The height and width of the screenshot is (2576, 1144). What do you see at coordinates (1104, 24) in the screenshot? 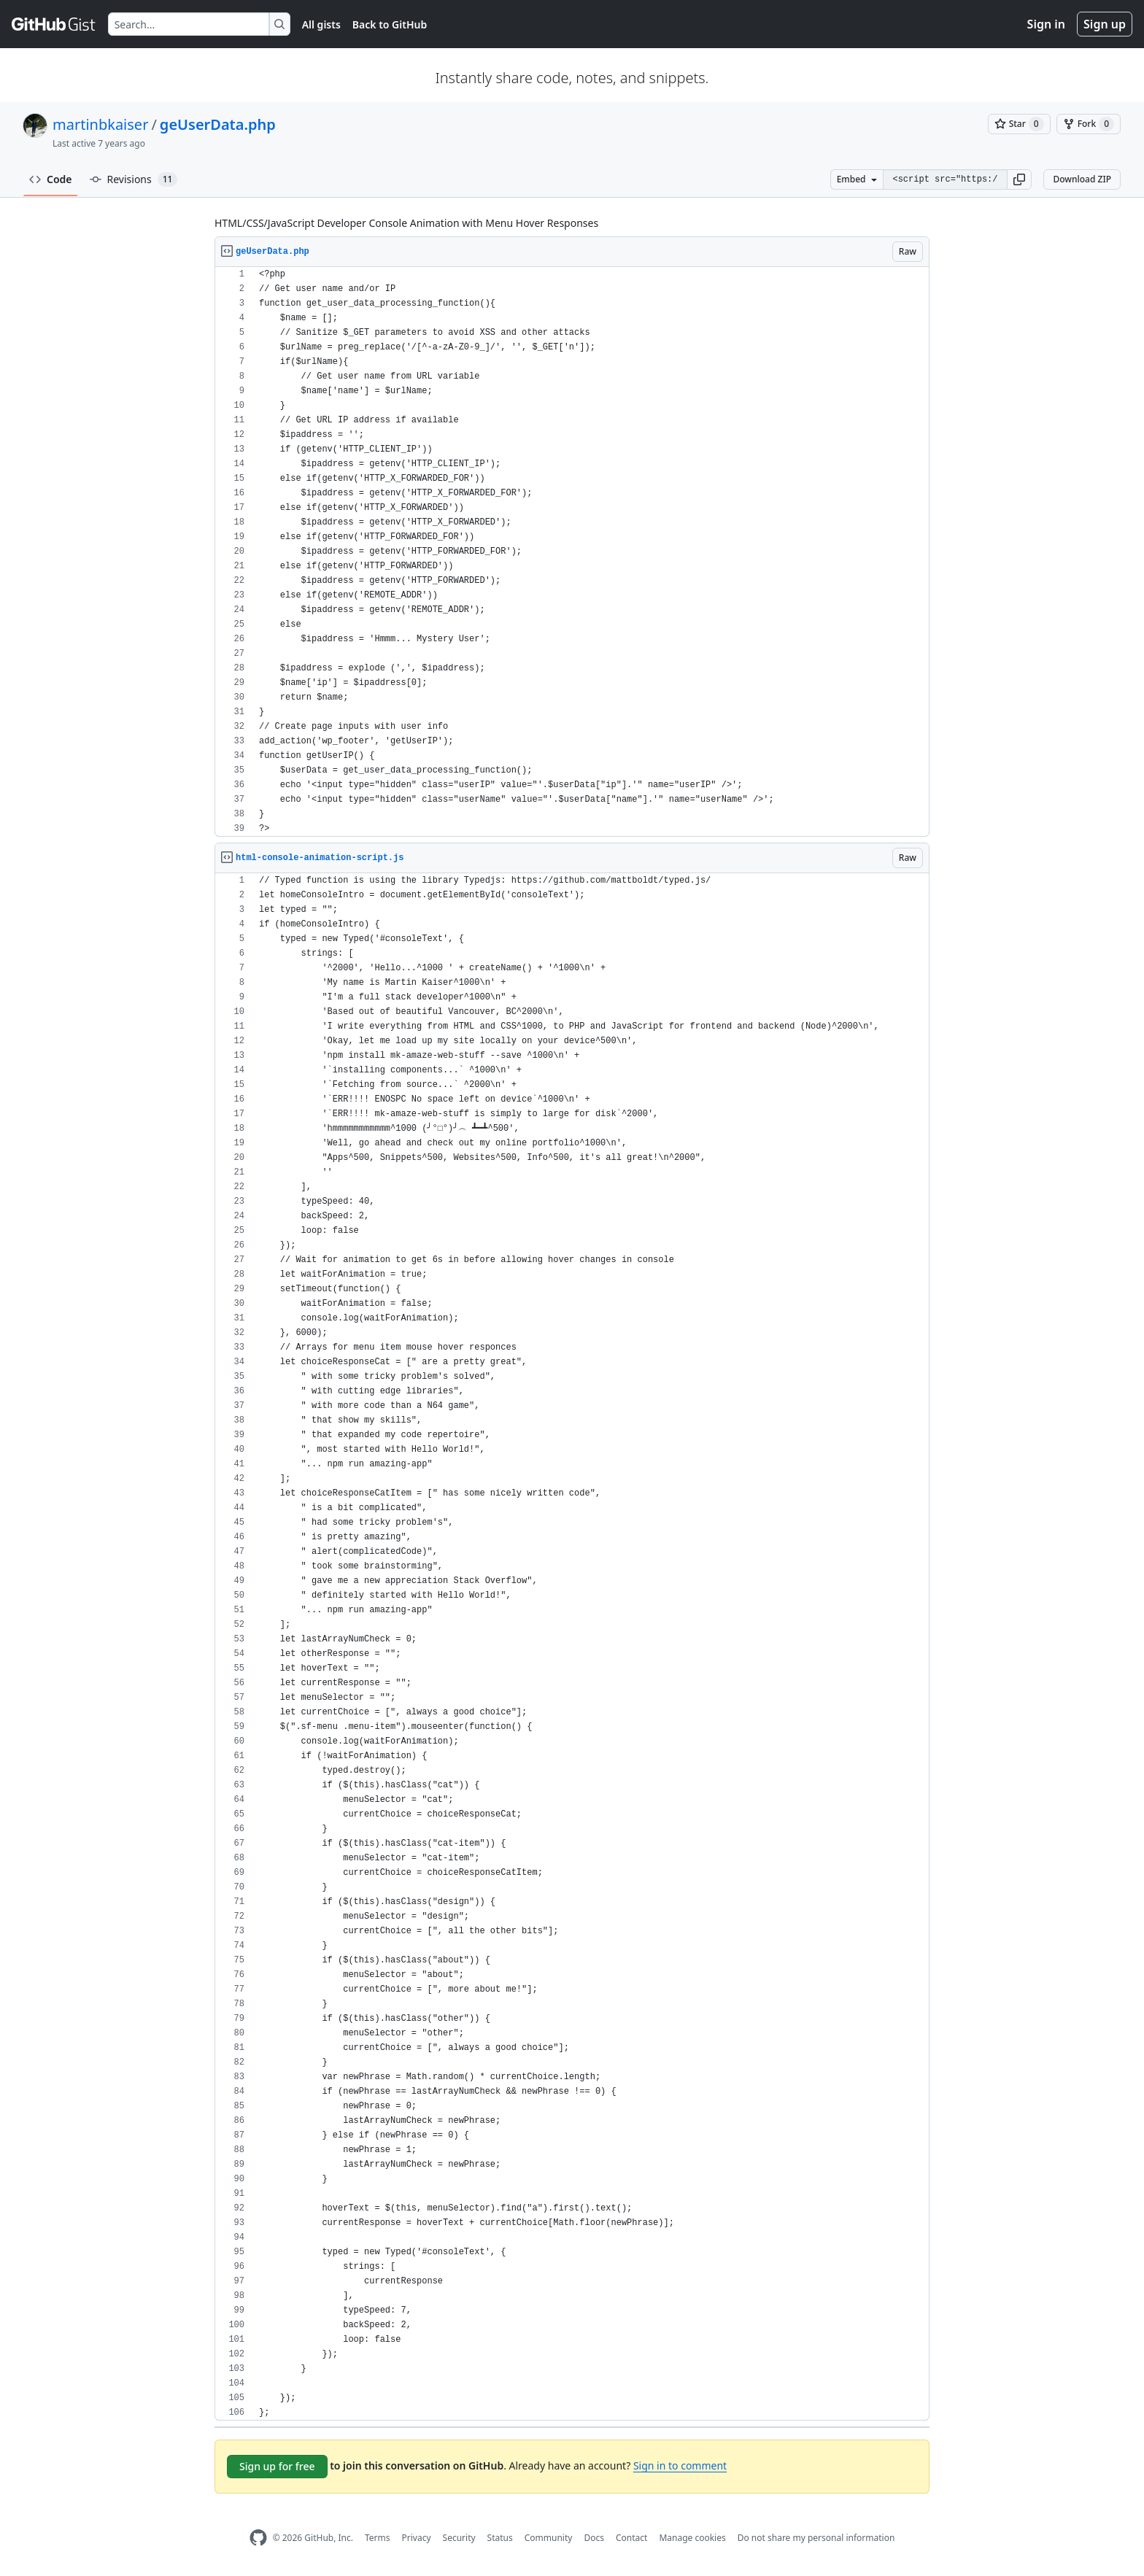
I see `Sign up` at bounding box center [1104, 24].